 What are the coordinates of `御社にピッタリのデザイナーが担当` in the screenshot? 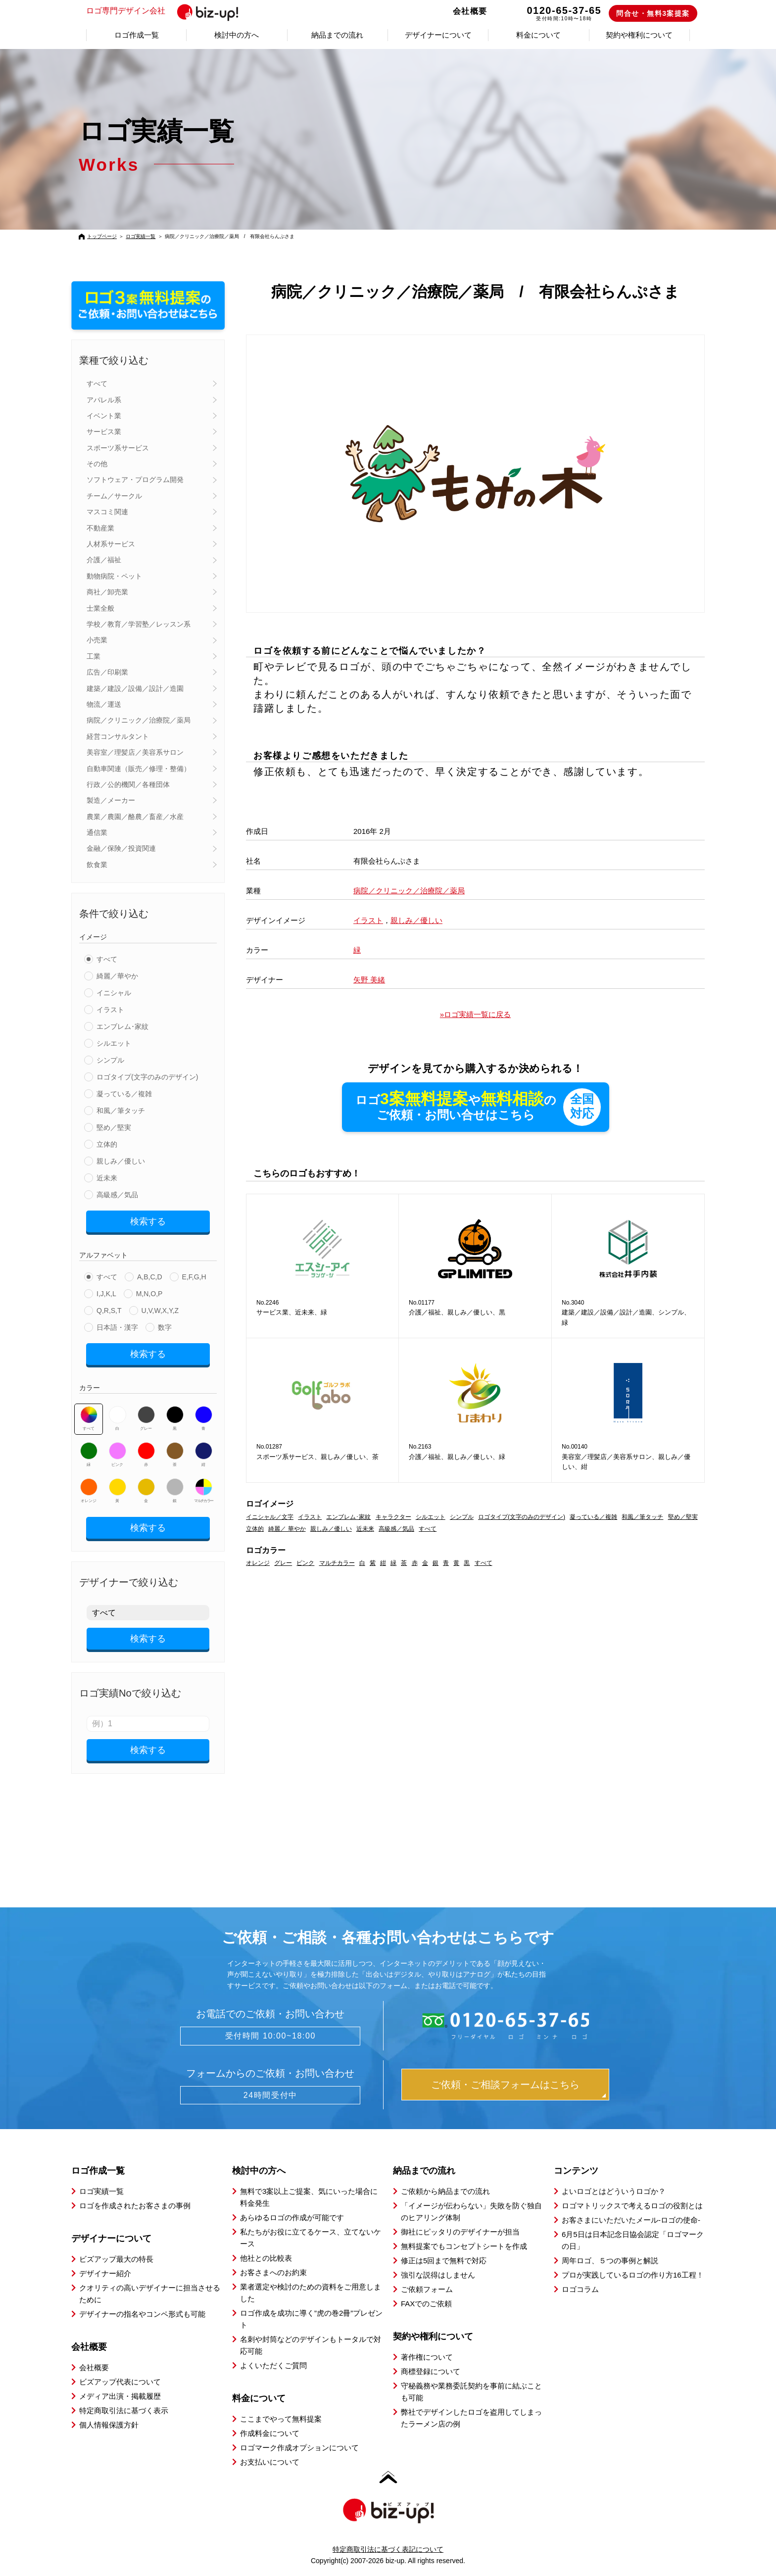 It's located at (460, 2232).